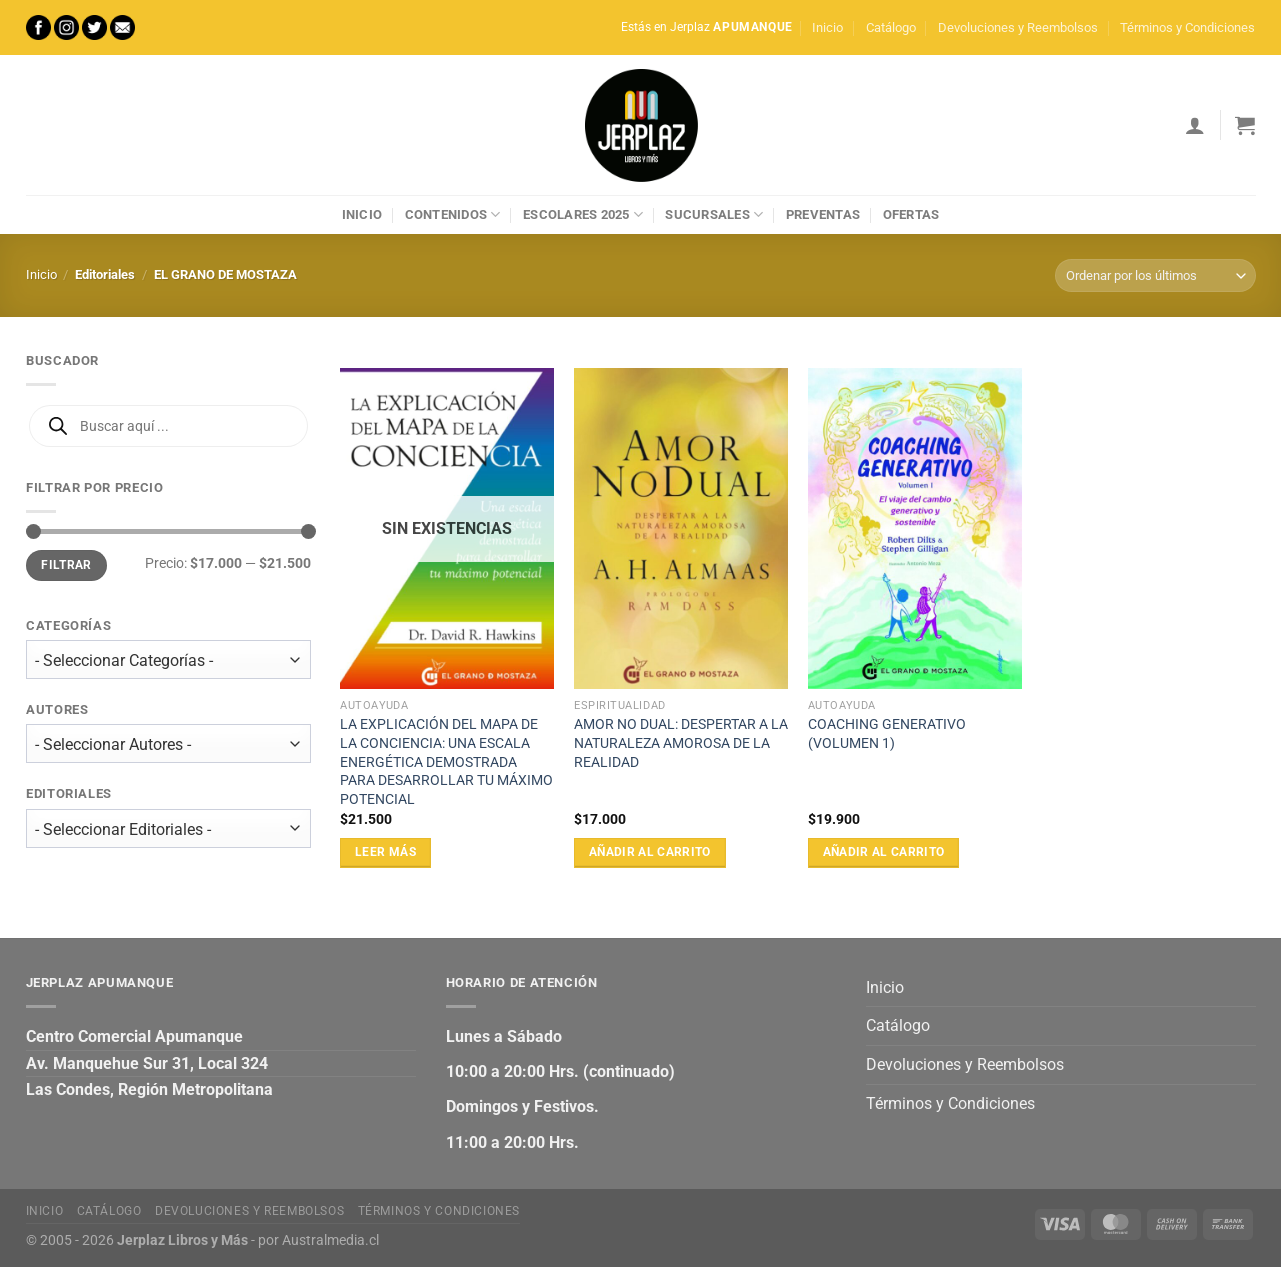 The height and width of the screenshot is (1267, 1281). What do you see at coordinates (168, 828) in the screenshot?
I see `[wpc-taxonomy-editorial-27473]` at bounding box center [168, 828].